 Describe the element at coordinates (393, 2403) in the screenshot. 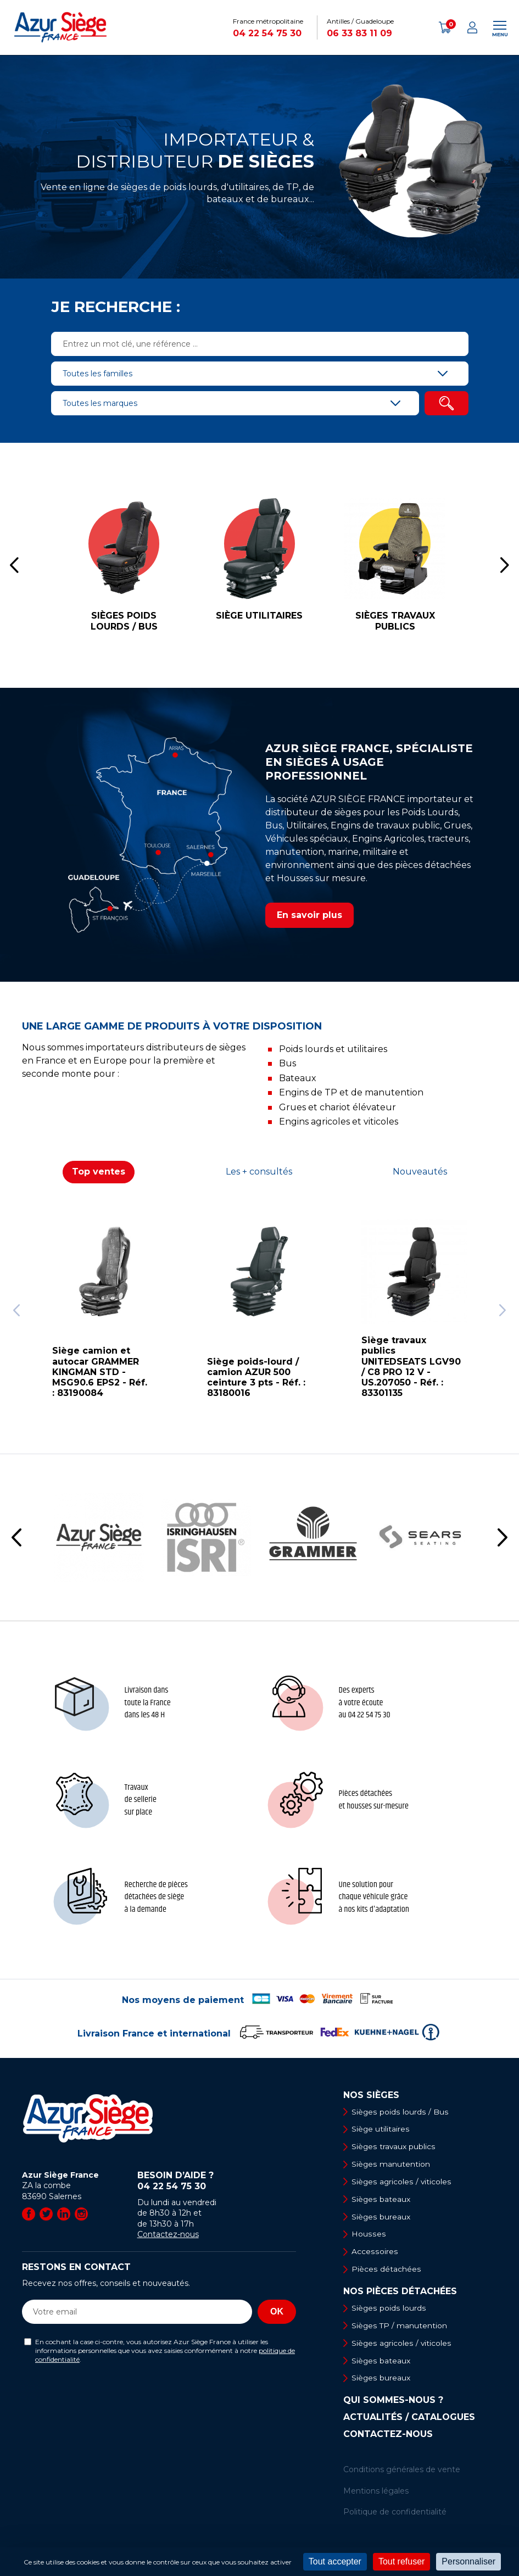

I see `Qui sommes-nous ?` at that location.